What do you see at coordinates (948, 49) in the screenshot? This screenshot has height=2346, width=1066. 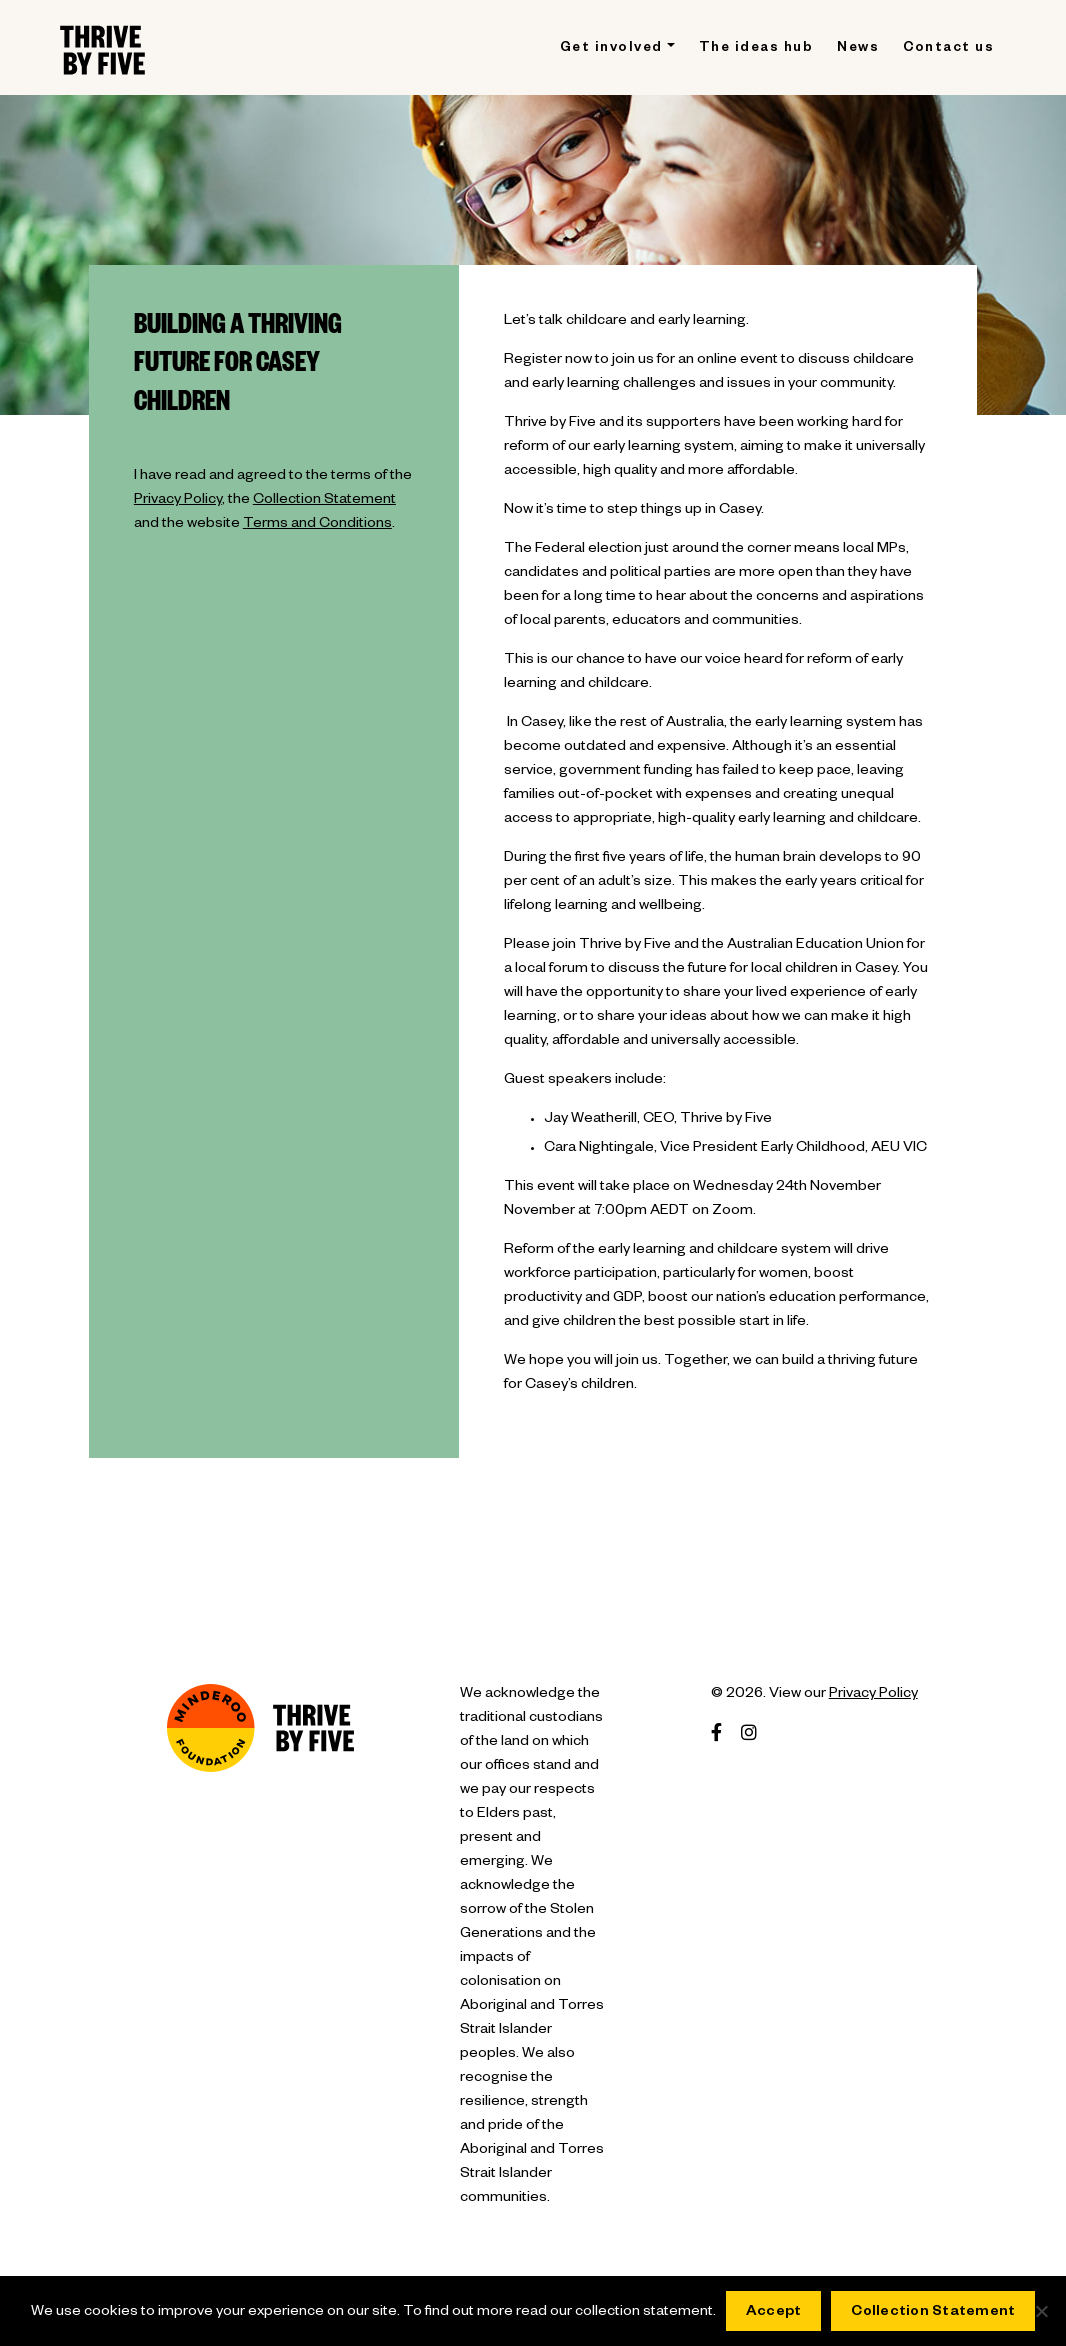 I see `Contact us` at bounding box center [948, 49].